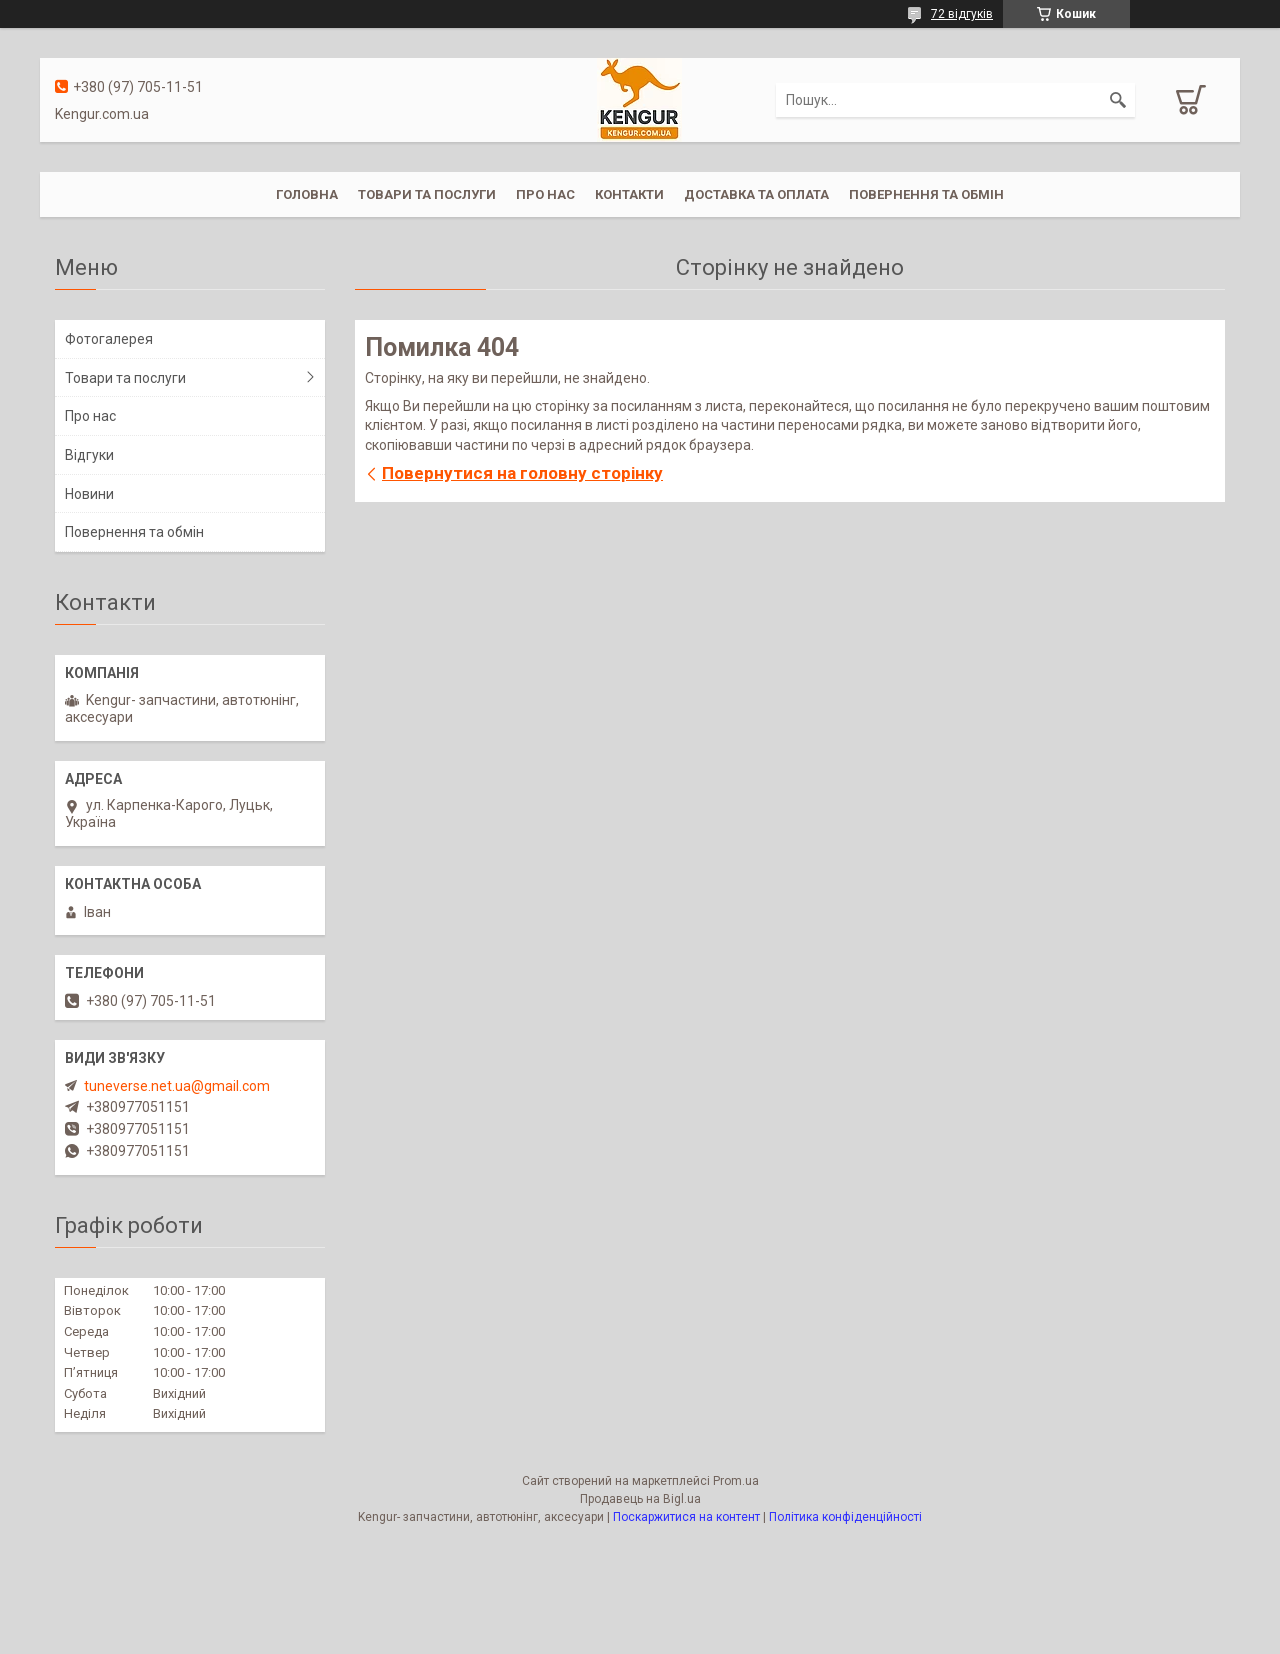 This screenshot has height=1654, width=1280. What do you see at coordinates (307, 194) in the screenshot?
I see `Головна` at bounding box center [307, 194].